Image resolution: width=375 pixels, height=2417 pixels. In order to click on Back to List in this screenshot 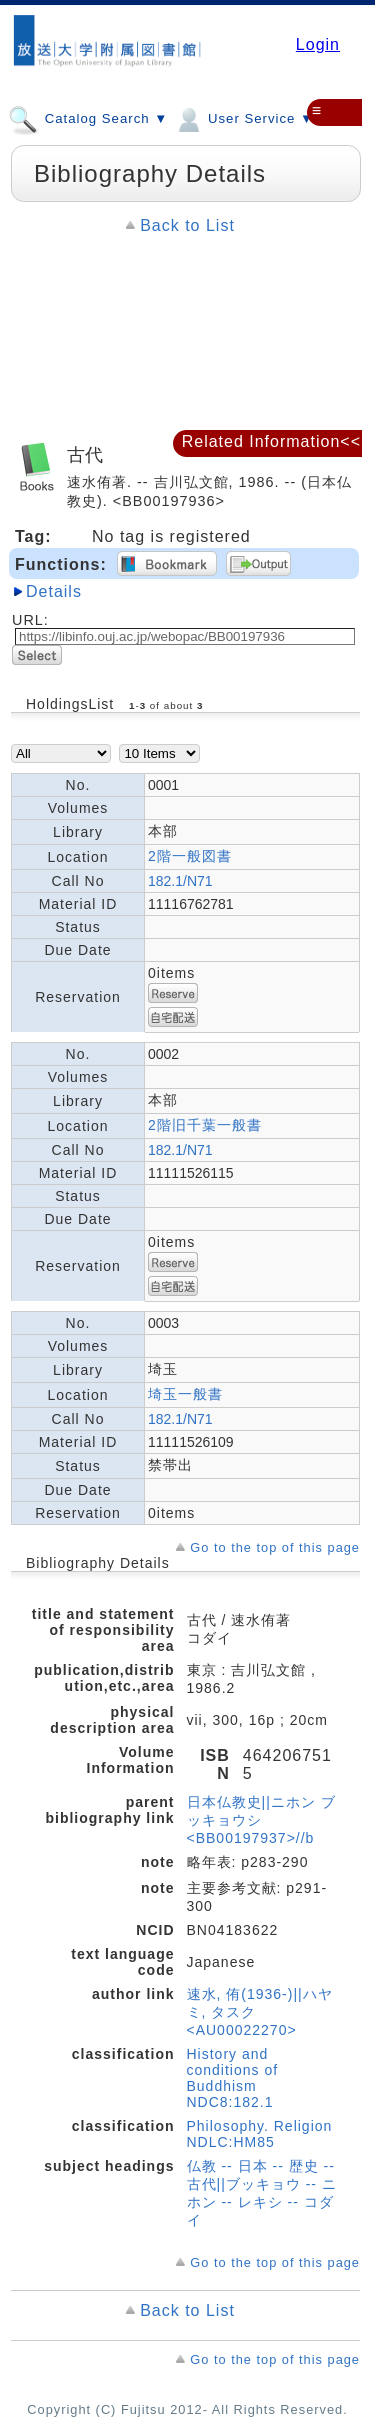, I will do `click(187, 225)`.